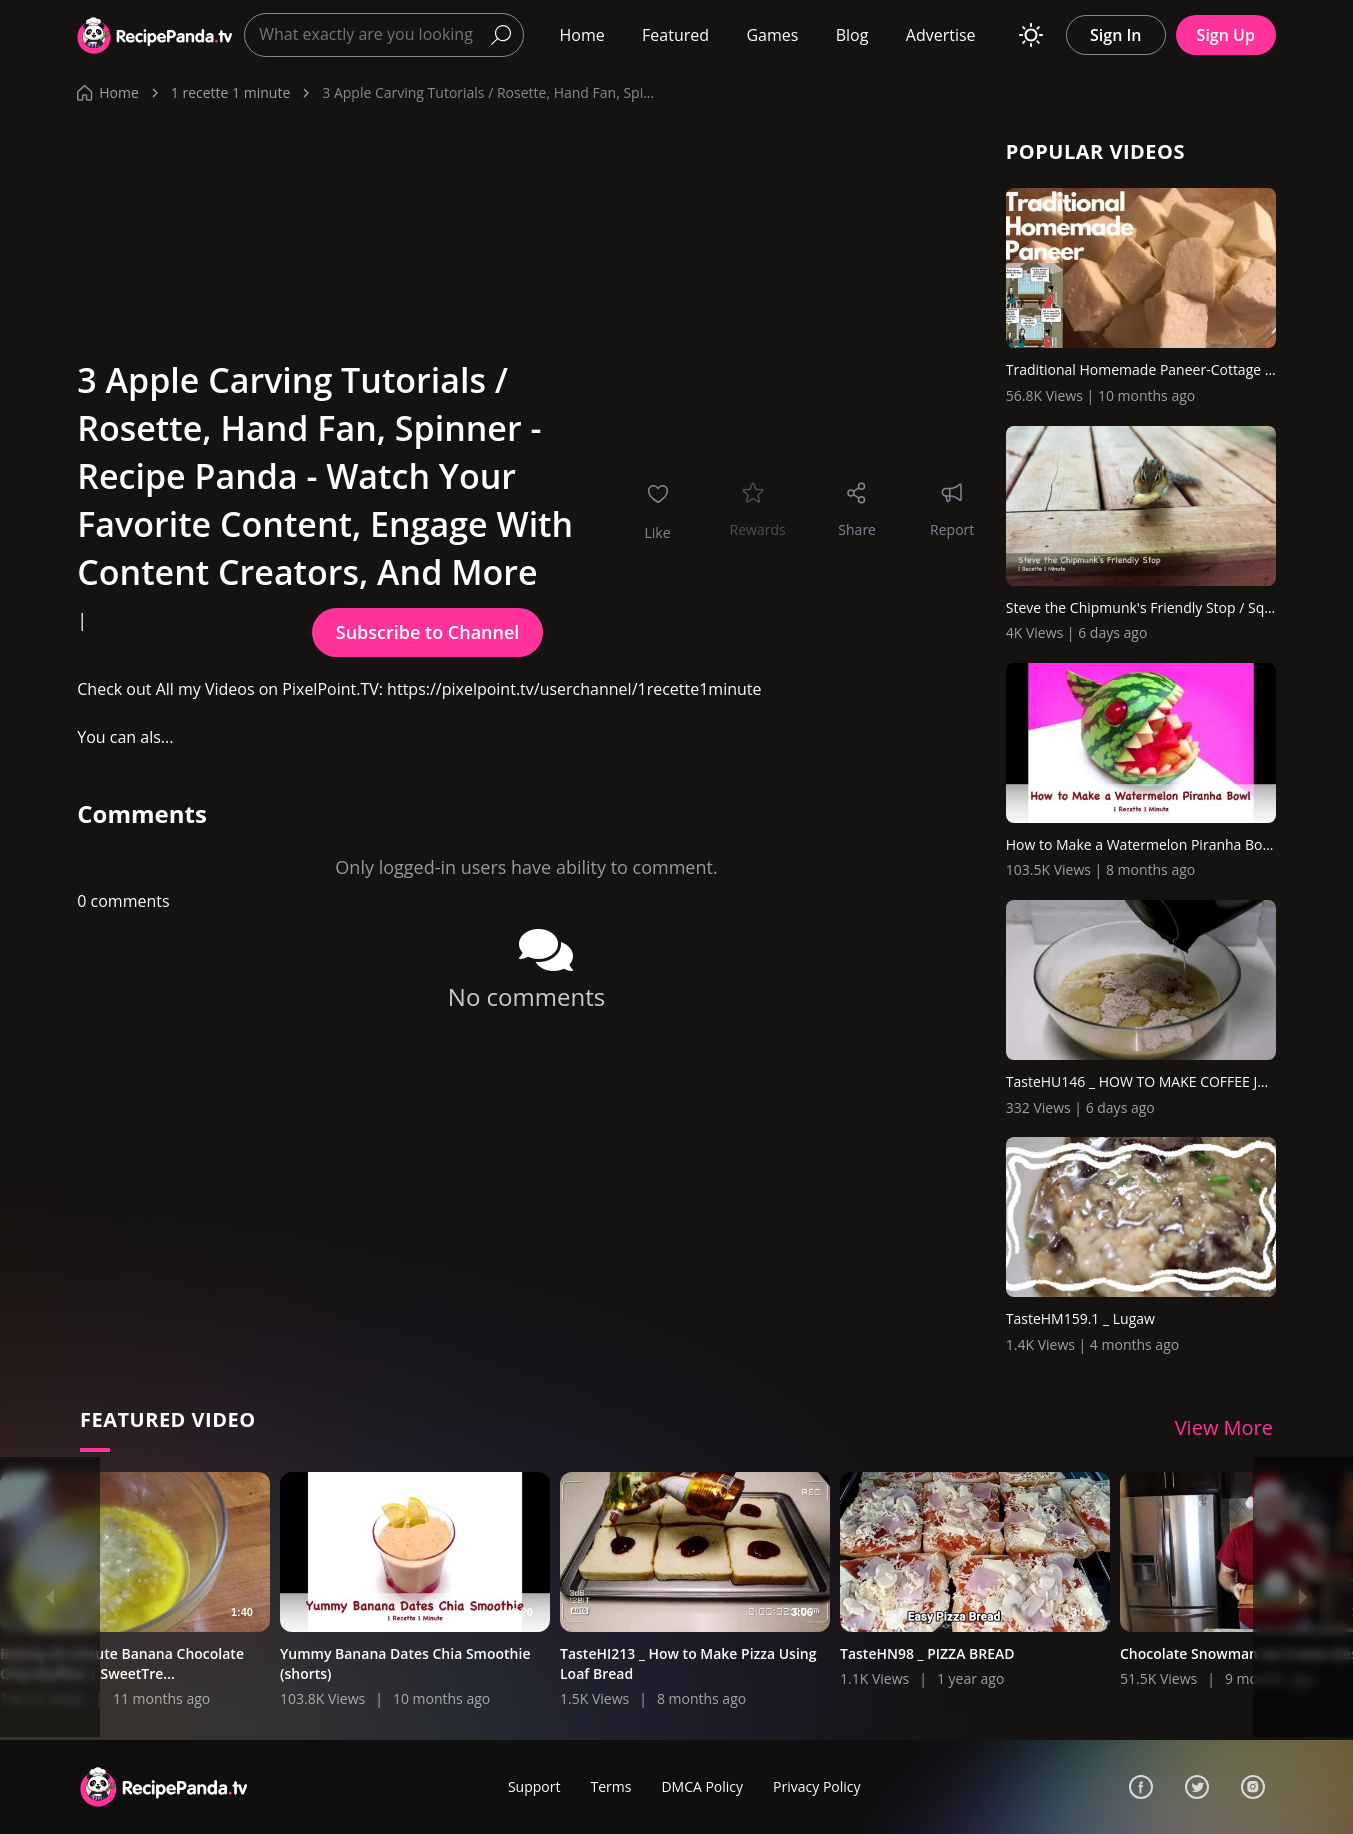  Describe the element at coordinates (230, 92) in the screenshot. I see `1 recette 1 minute` at that location.